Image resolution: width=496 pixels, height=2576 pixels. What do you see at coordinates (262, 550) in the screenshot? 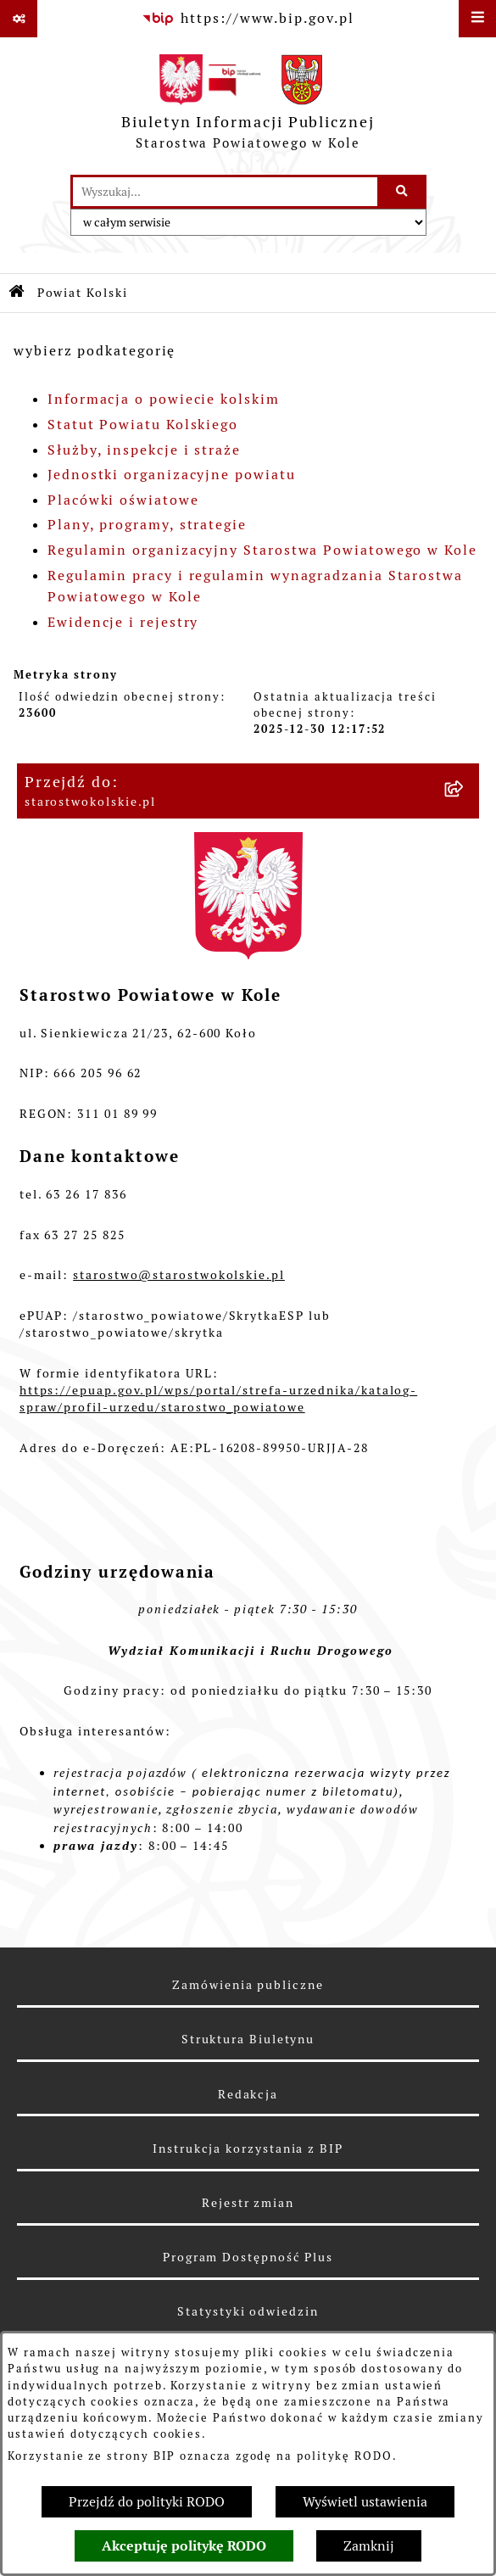
I see `Regulamin organizacyjny Starostwa Powiatowego w Kole` at bounding box center [262, 550].